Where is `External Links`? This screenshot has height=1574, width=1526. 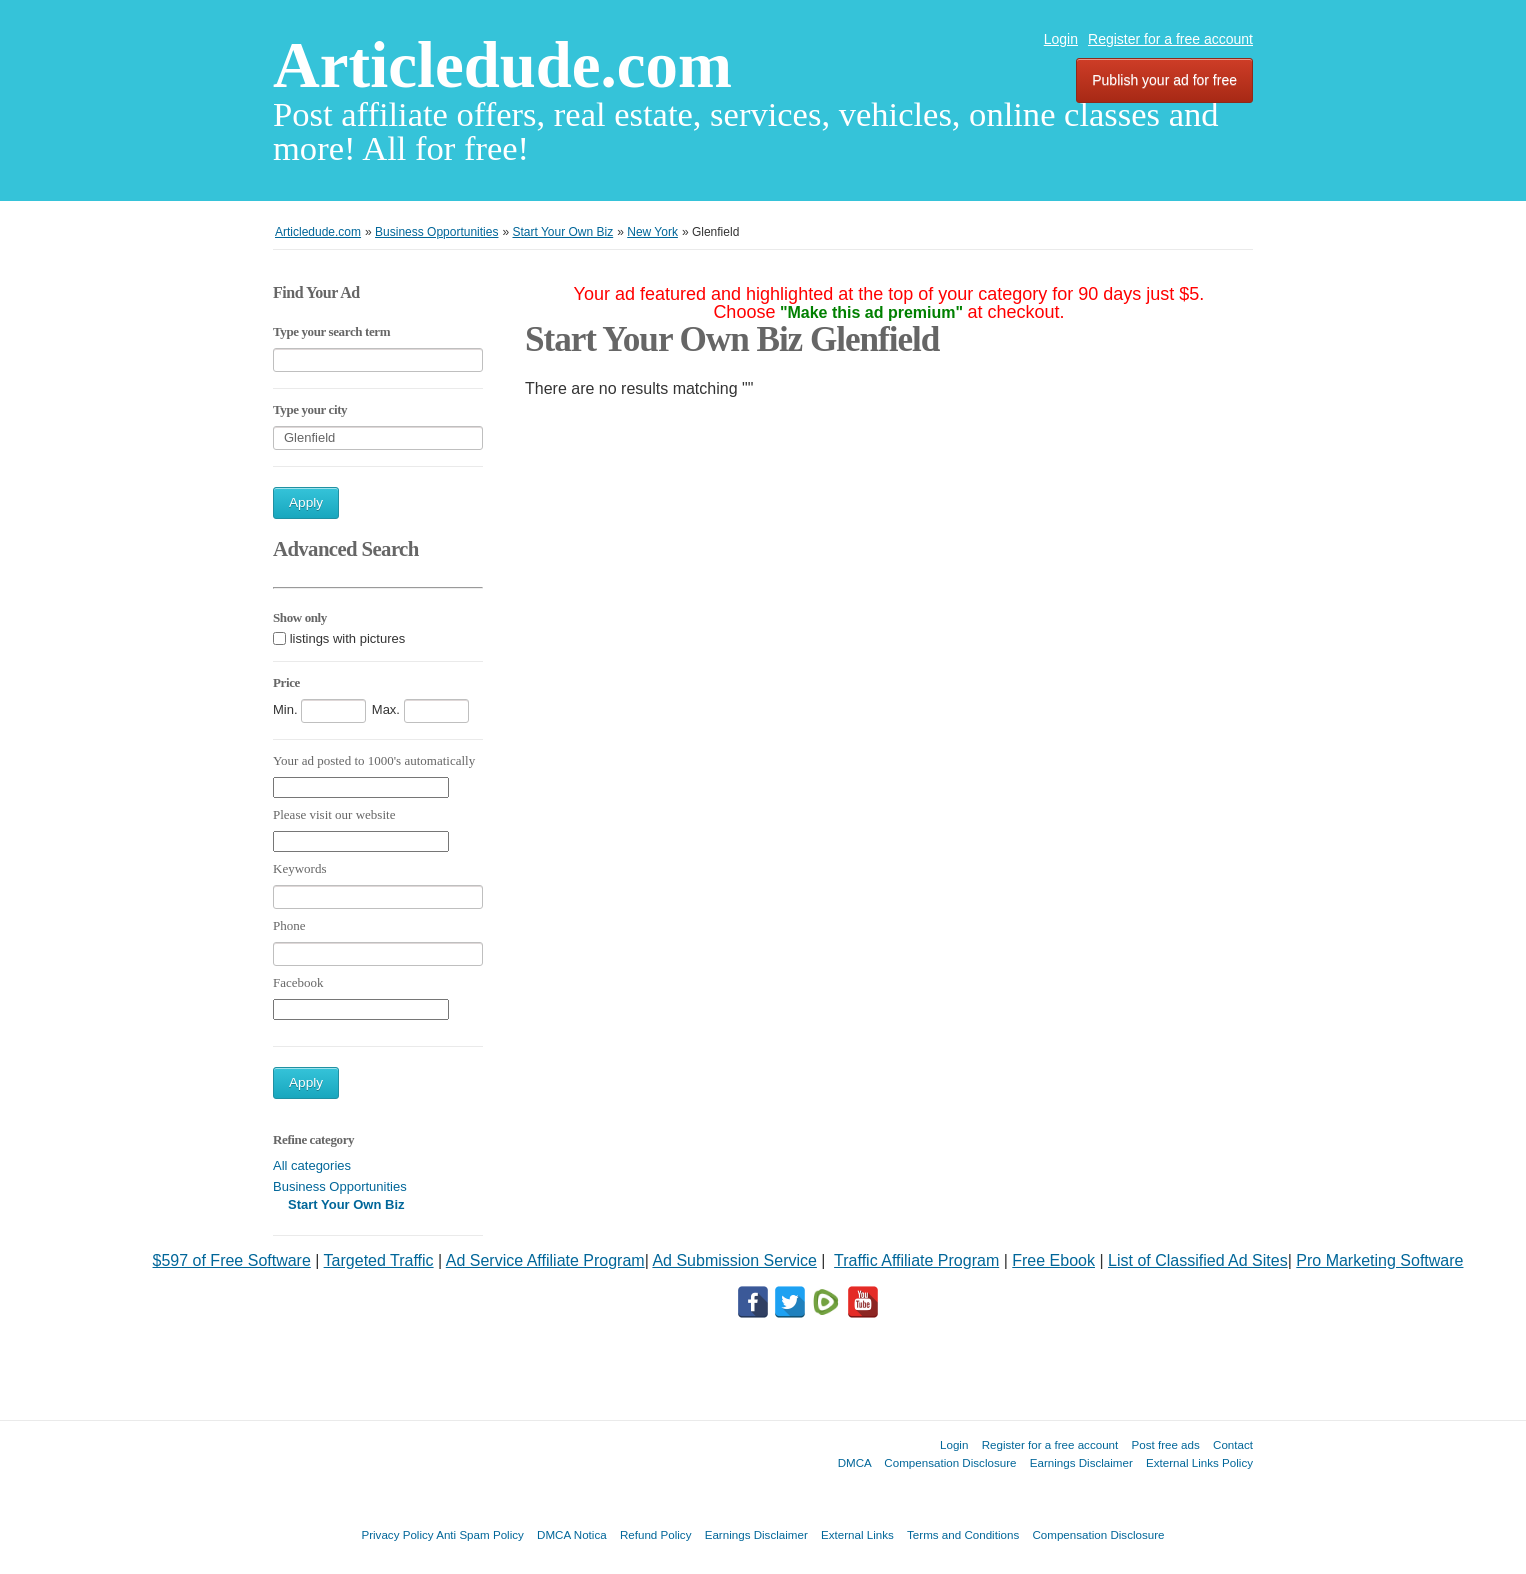 External Links is located at coordinates (857, 1534).